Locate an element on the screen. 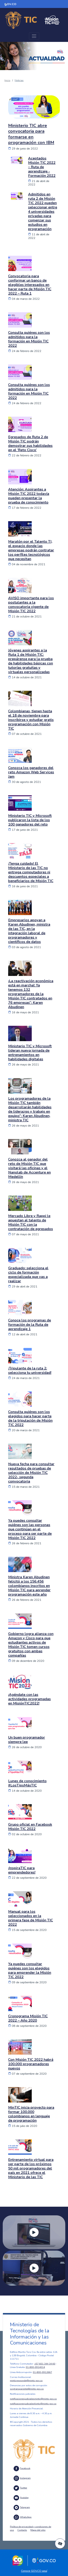 This screenshot has width=68, height=2576. Mercado Libre y Rappi le apuestan al talento de Misión TIC con la contratación de egresados is located at coordinates (30, 1222).